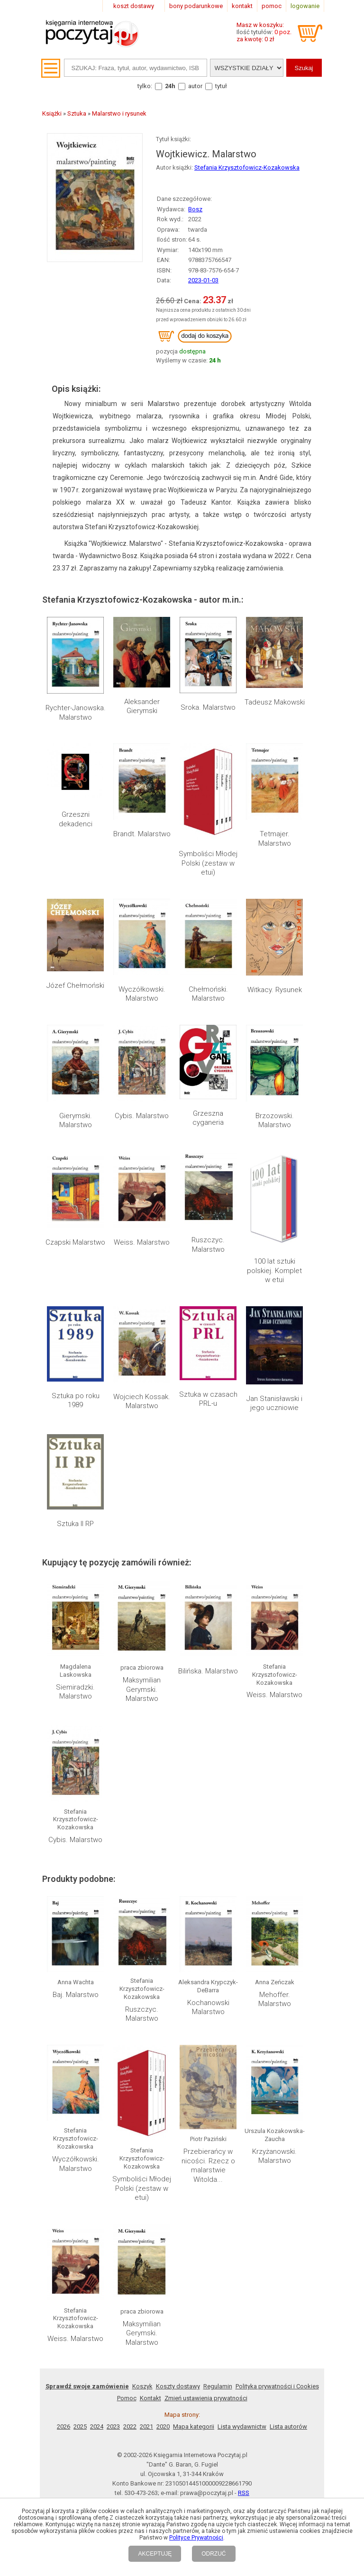  I want to click on 2021, so click(146, 2426).